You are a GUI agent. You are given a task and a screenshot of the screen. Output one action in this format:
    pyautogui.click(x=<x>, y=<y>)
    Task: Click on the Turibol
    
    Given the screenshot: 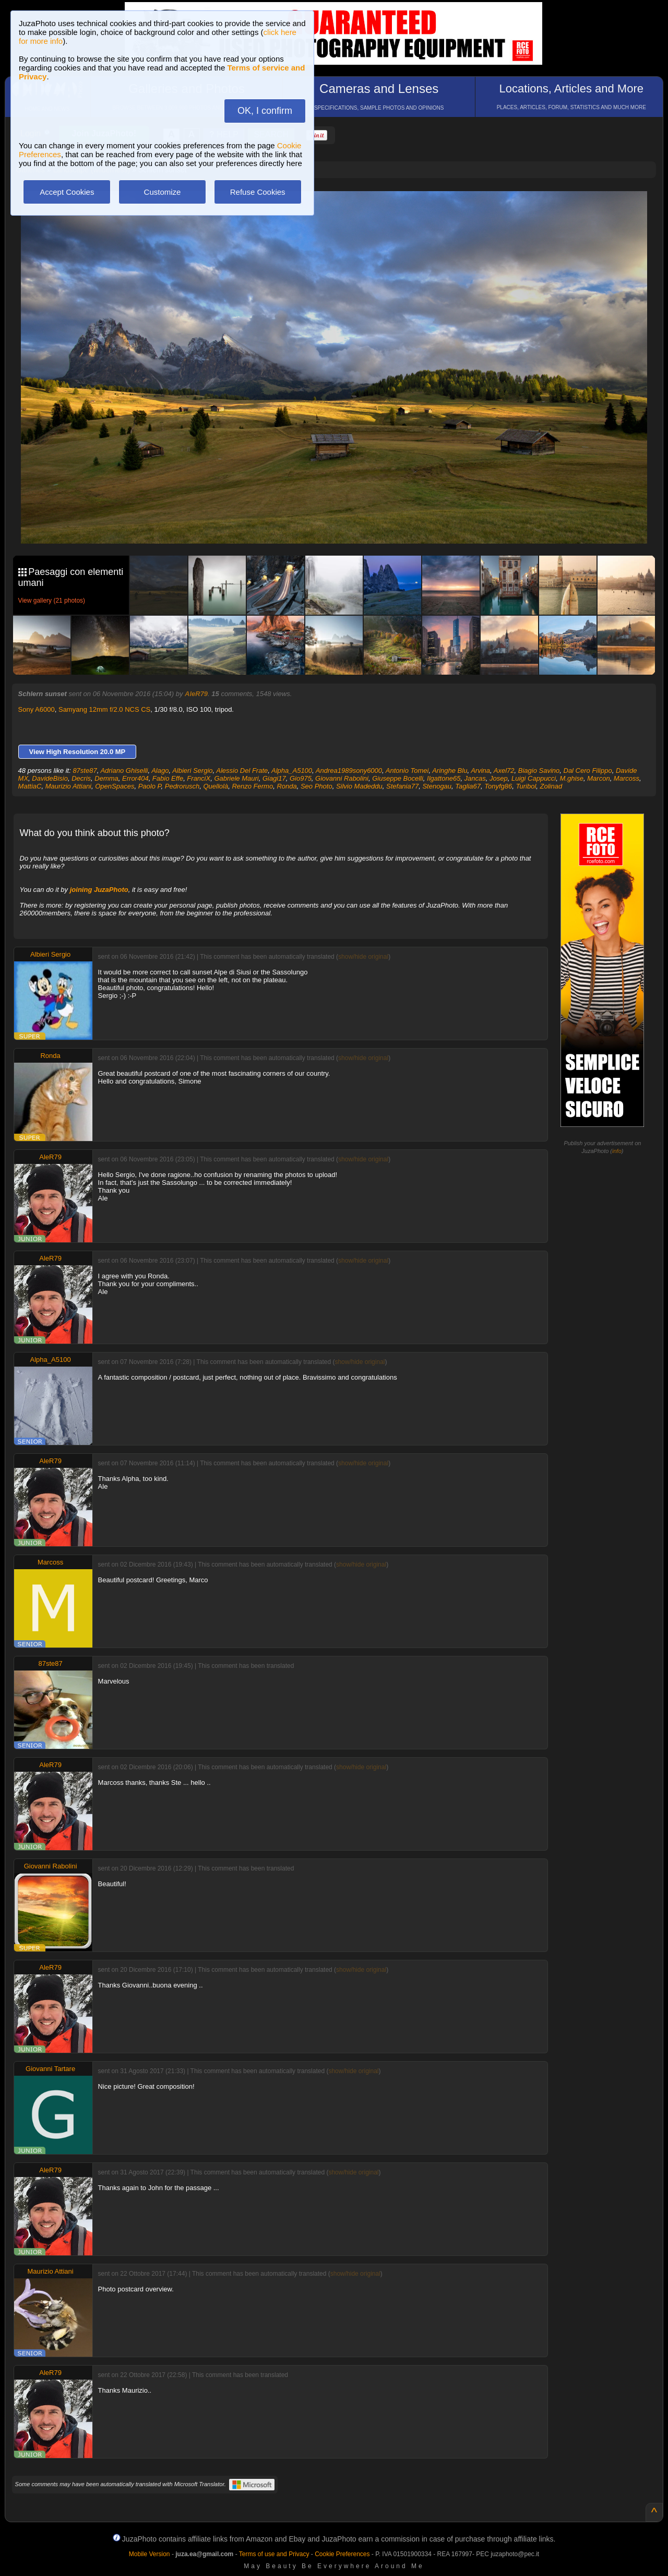 What is the action you would take?
    pyautogui.click(x=526, y=786)
    